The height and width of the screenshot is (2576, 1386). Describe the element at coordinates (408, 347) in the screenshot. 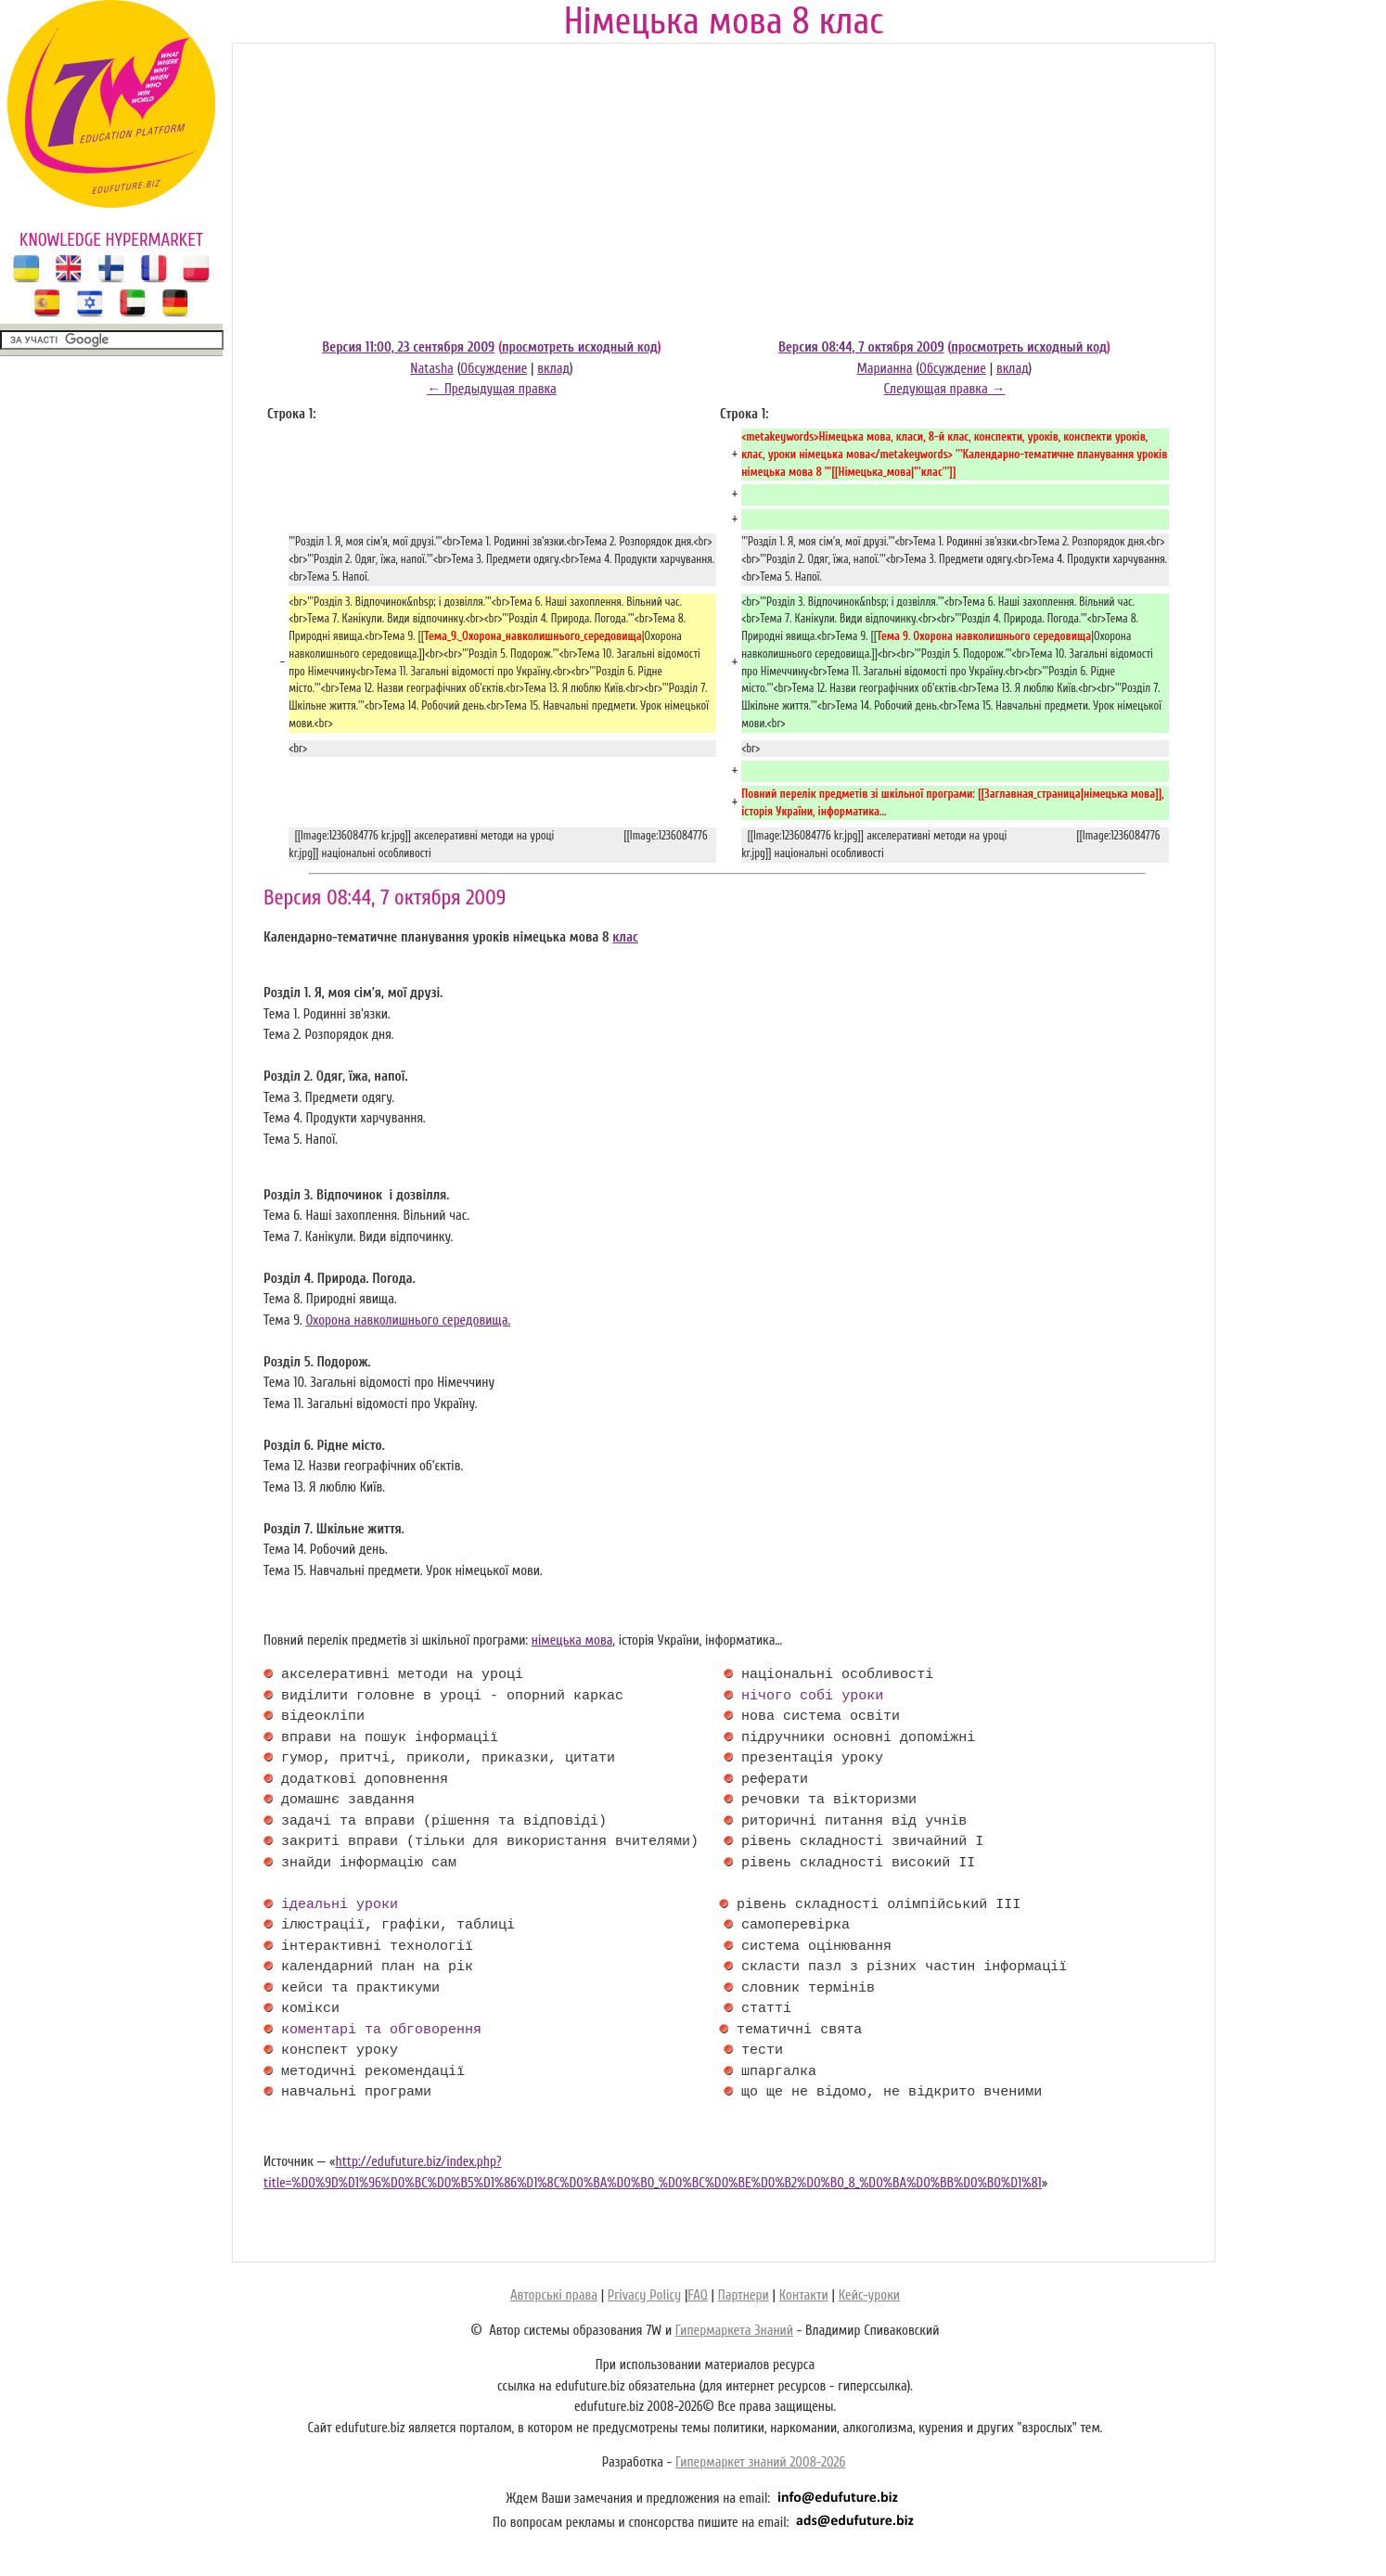

I see `Версия 11:00, 23 сентября 2009` at that location.